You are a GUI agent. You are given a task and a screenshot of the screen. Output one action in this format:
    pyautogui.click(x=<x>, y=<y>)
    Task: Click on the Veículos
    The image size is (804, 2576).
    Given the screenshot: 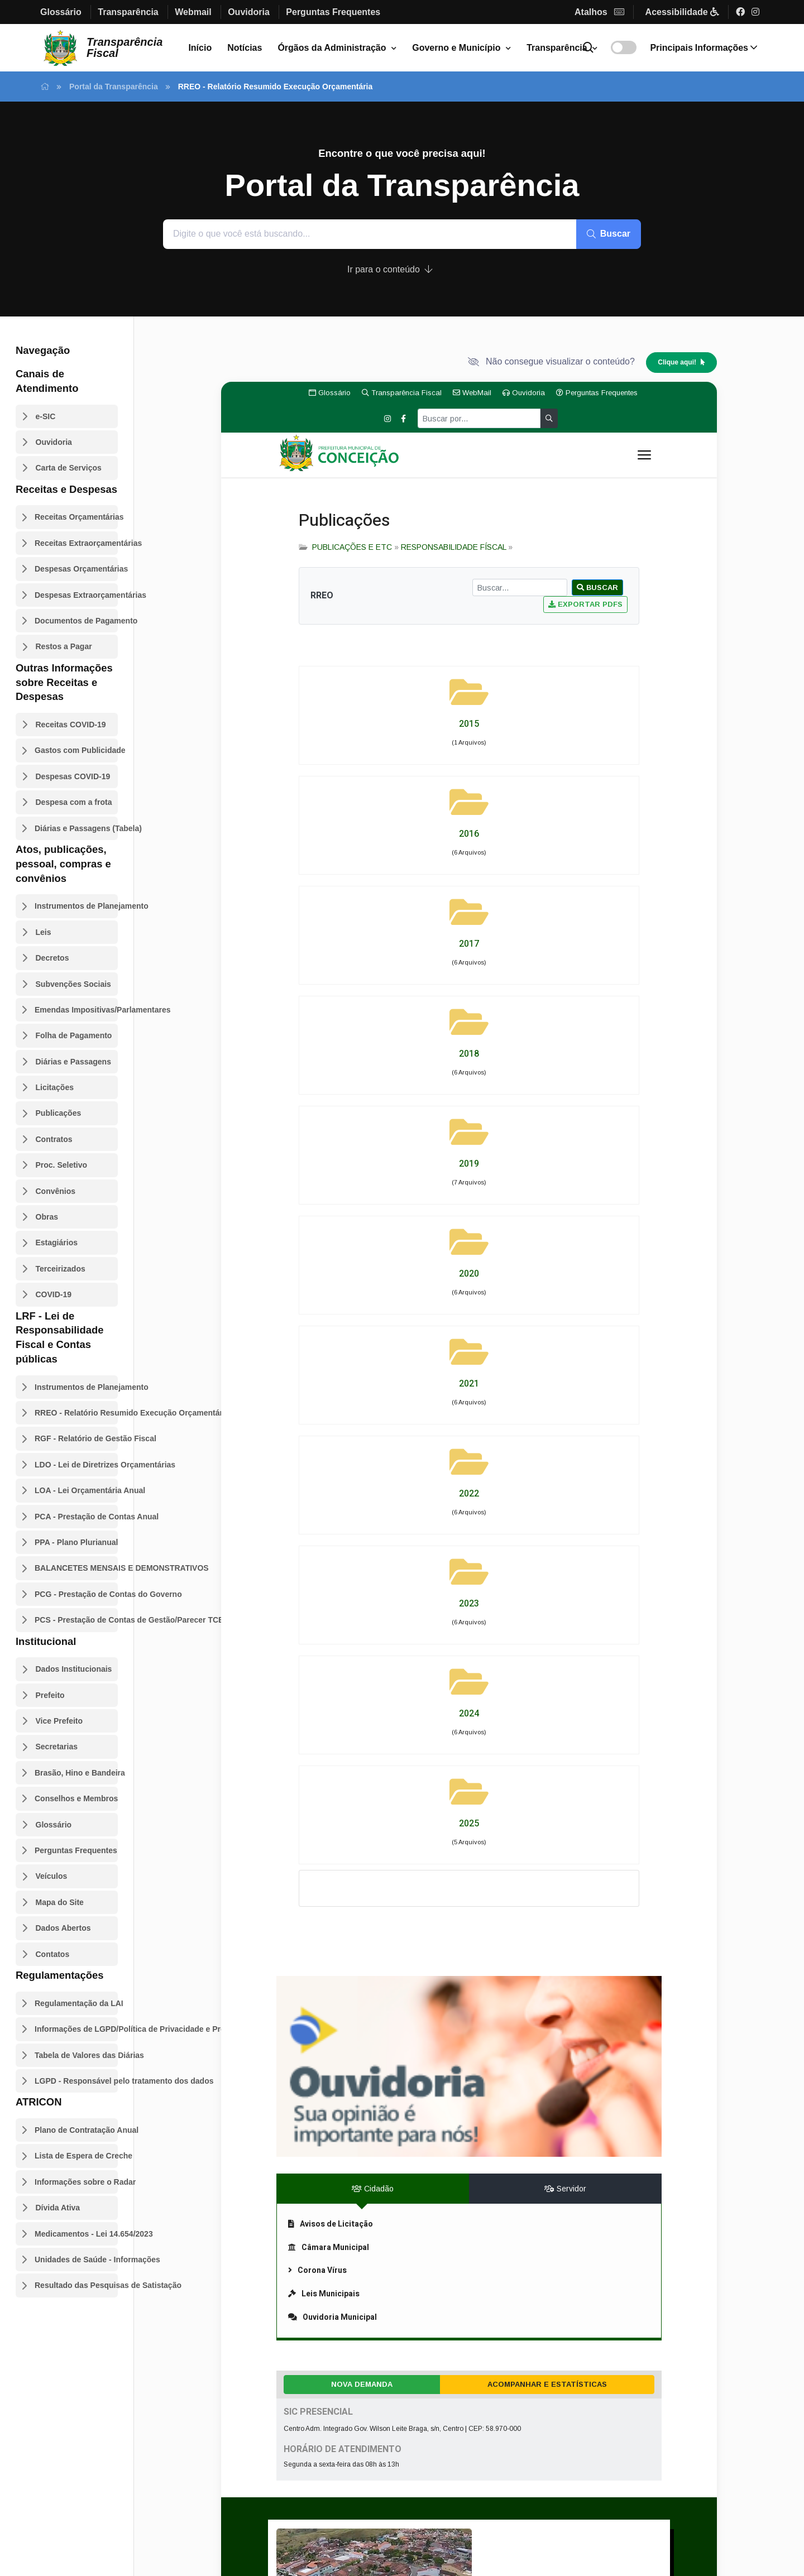 What is the action you would take?
    pyautogui.click(x=52, y=1876)
    